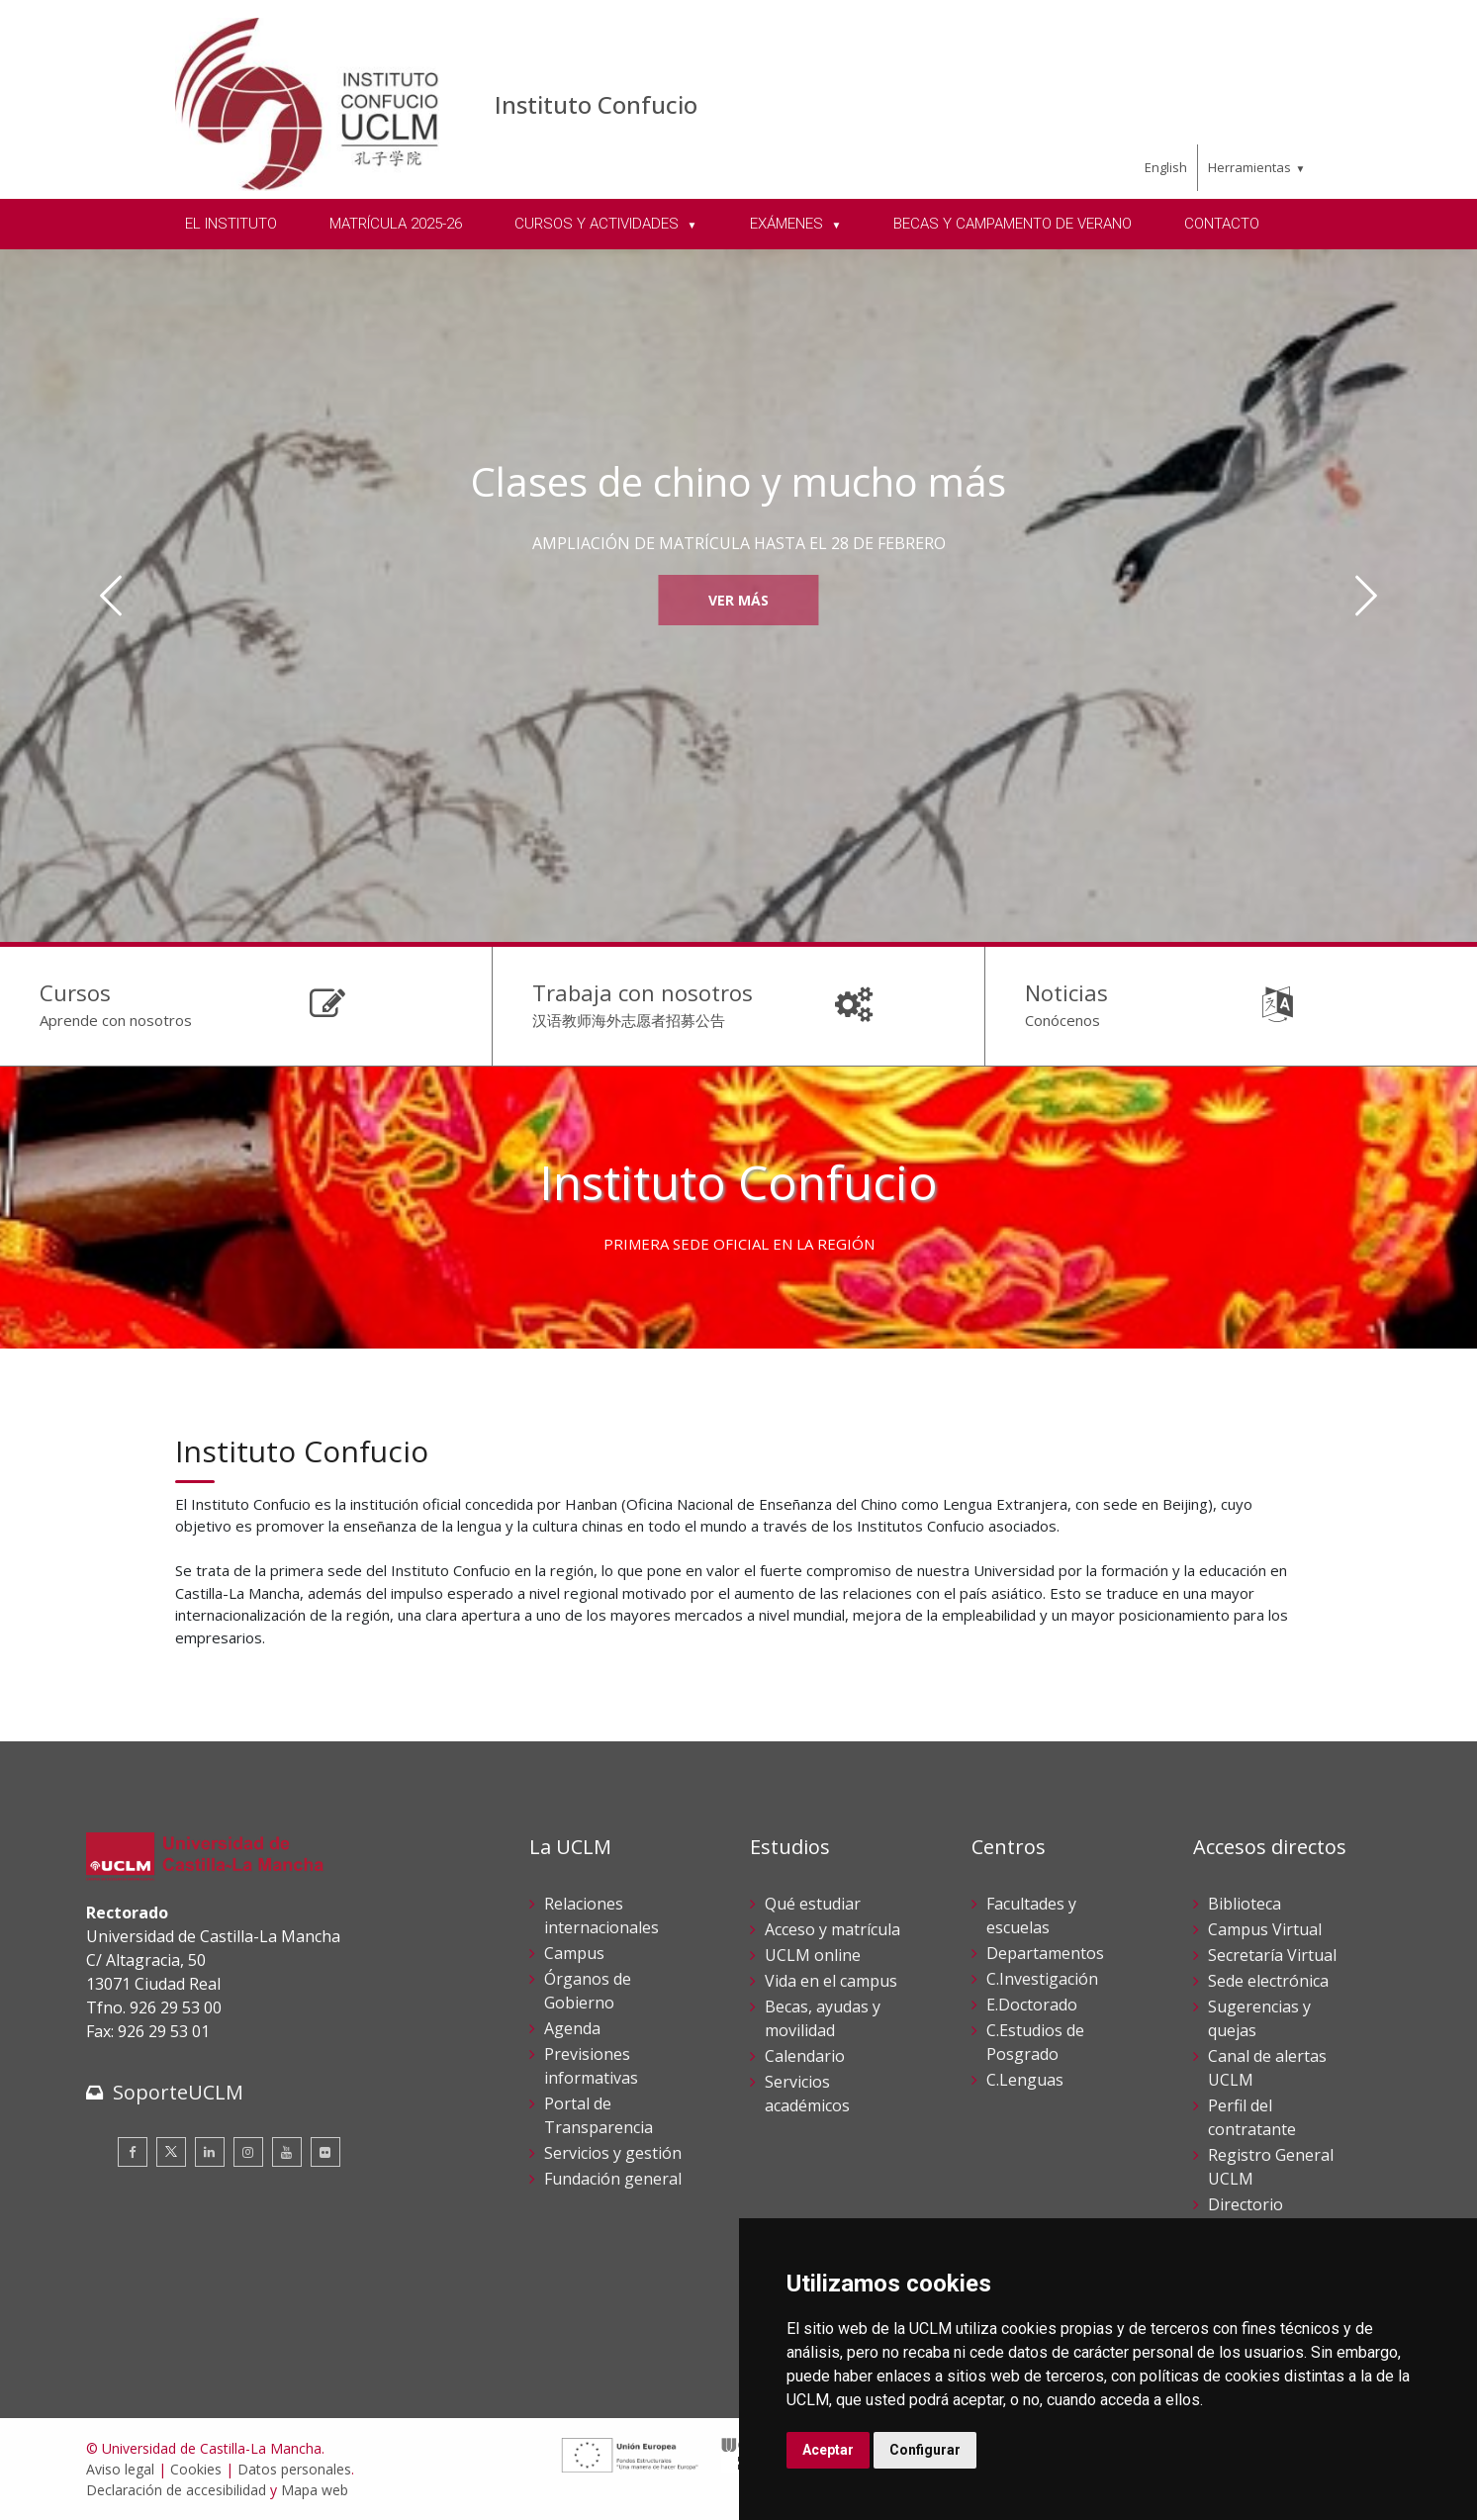 The width and height of the screenshot is (1477, 2520). Describe the element at coordinates (176, 2489) in the screenshot. I see `Declaración de accesibilidad` at that location.